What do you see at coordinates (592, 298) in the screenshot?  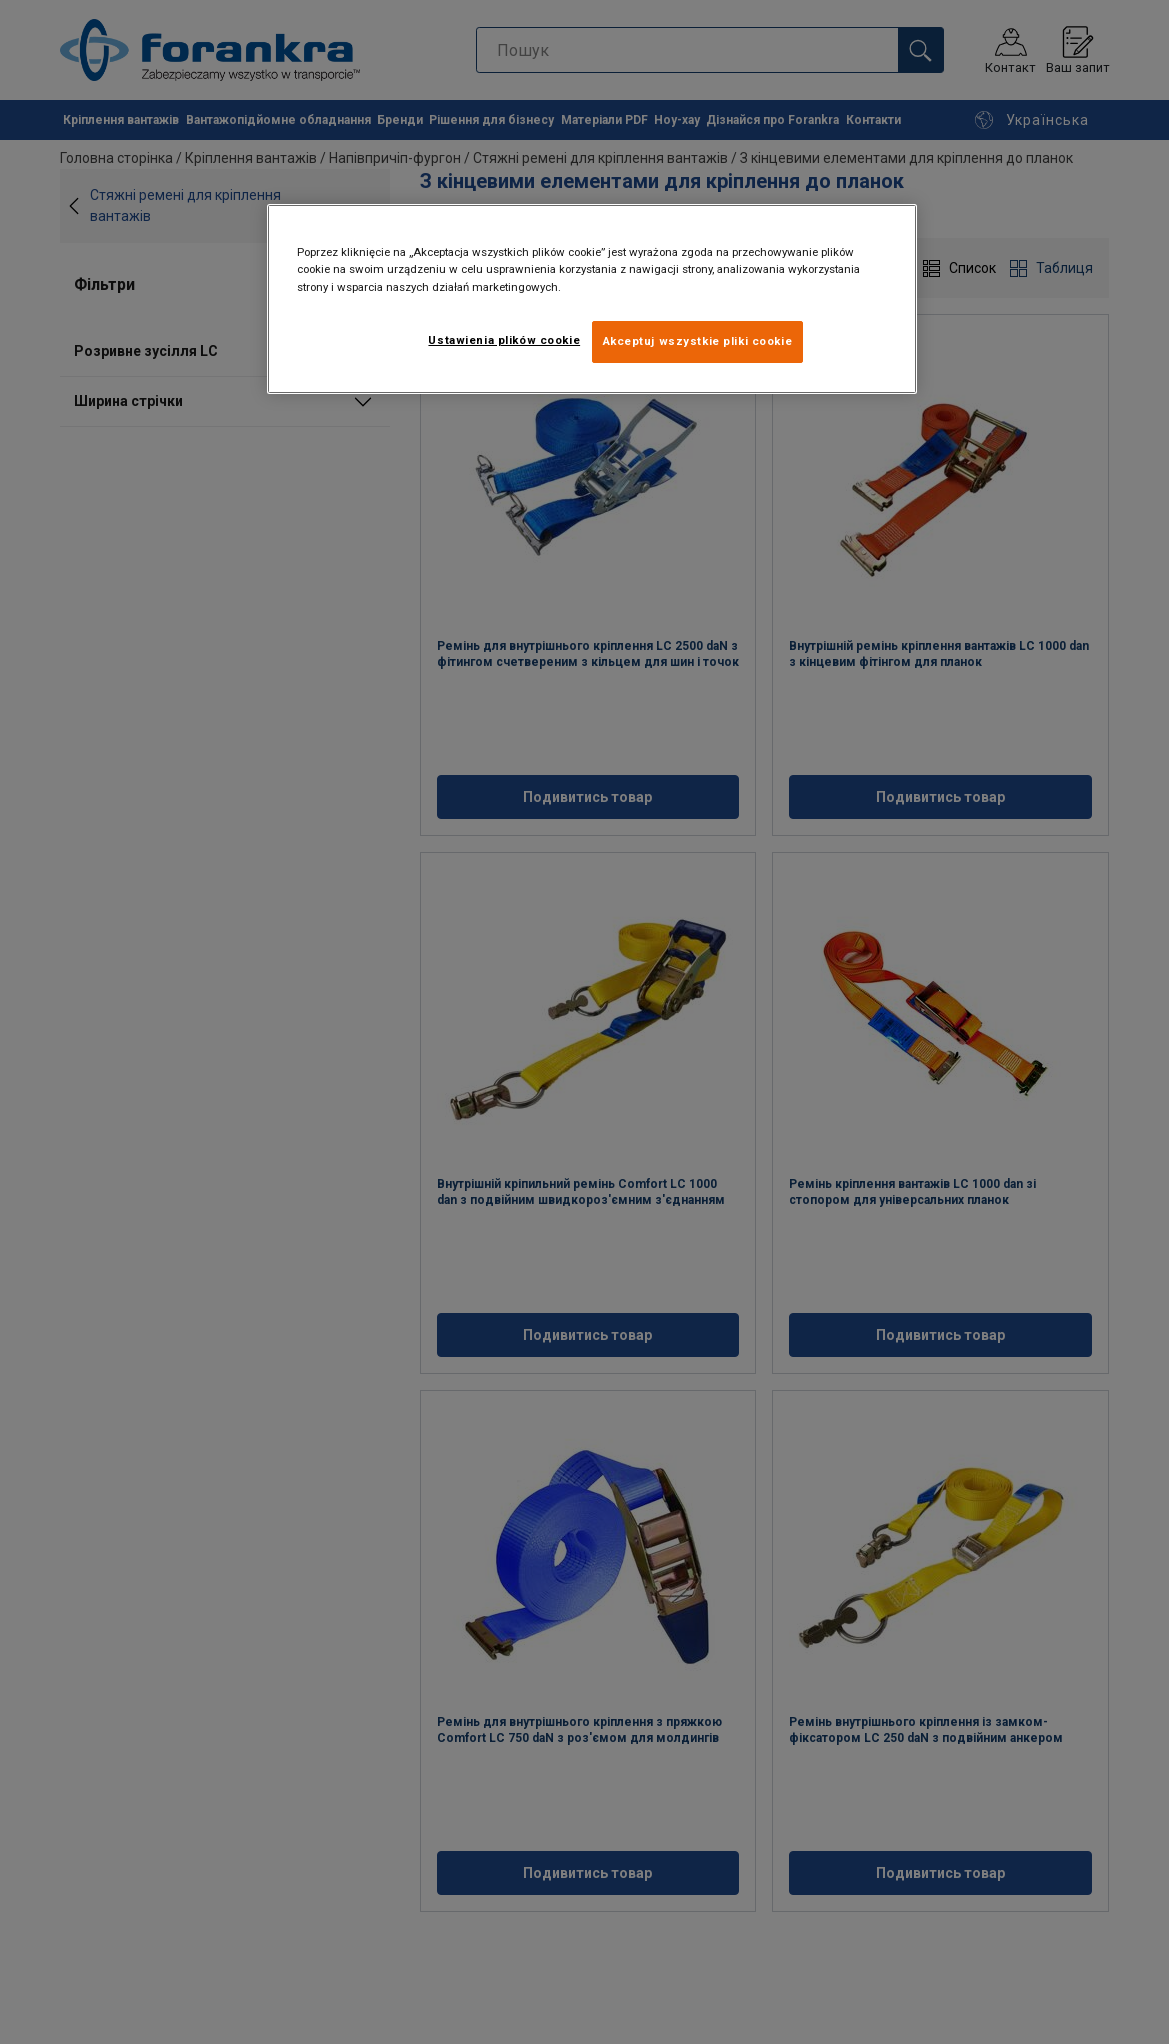 I see `[region]` at bounding box center [592, 298].